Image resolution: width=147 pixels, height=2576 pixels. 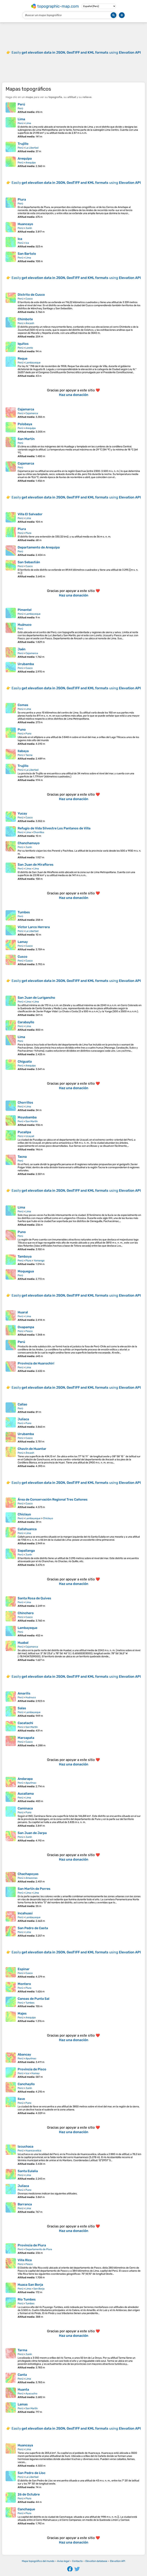 I want to click on Sapallanga, so click(x=26, y=1551).